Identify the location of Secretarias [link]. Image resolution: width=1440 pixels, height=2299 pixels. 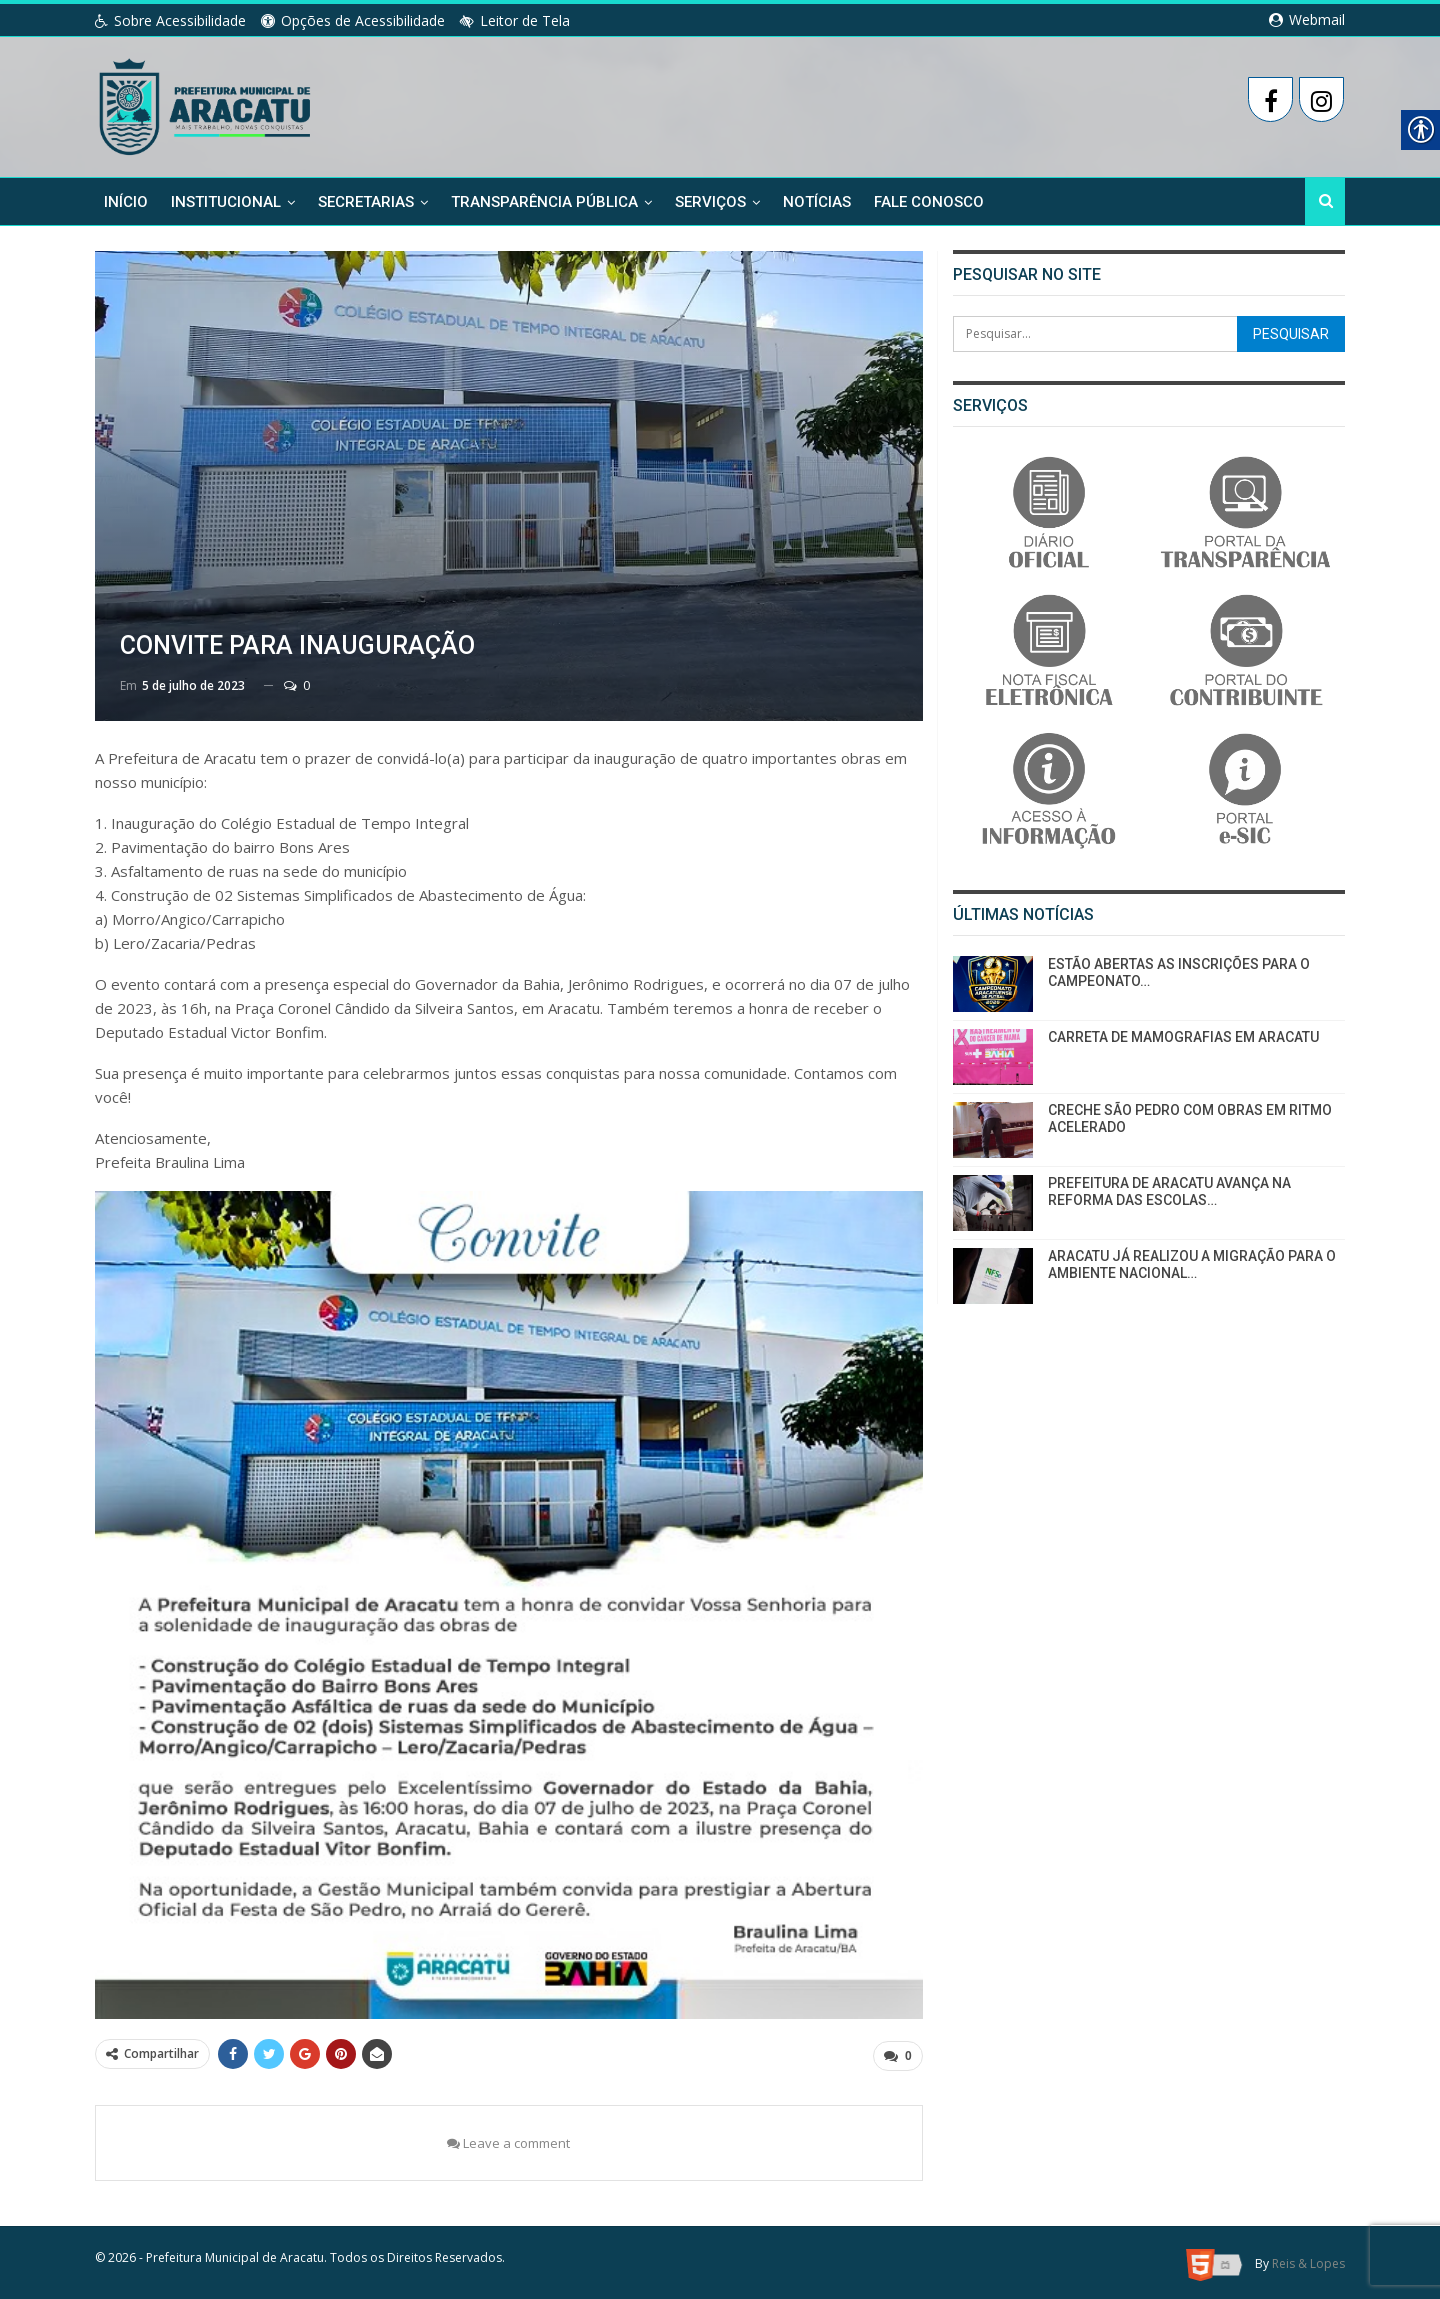
(366, 202).